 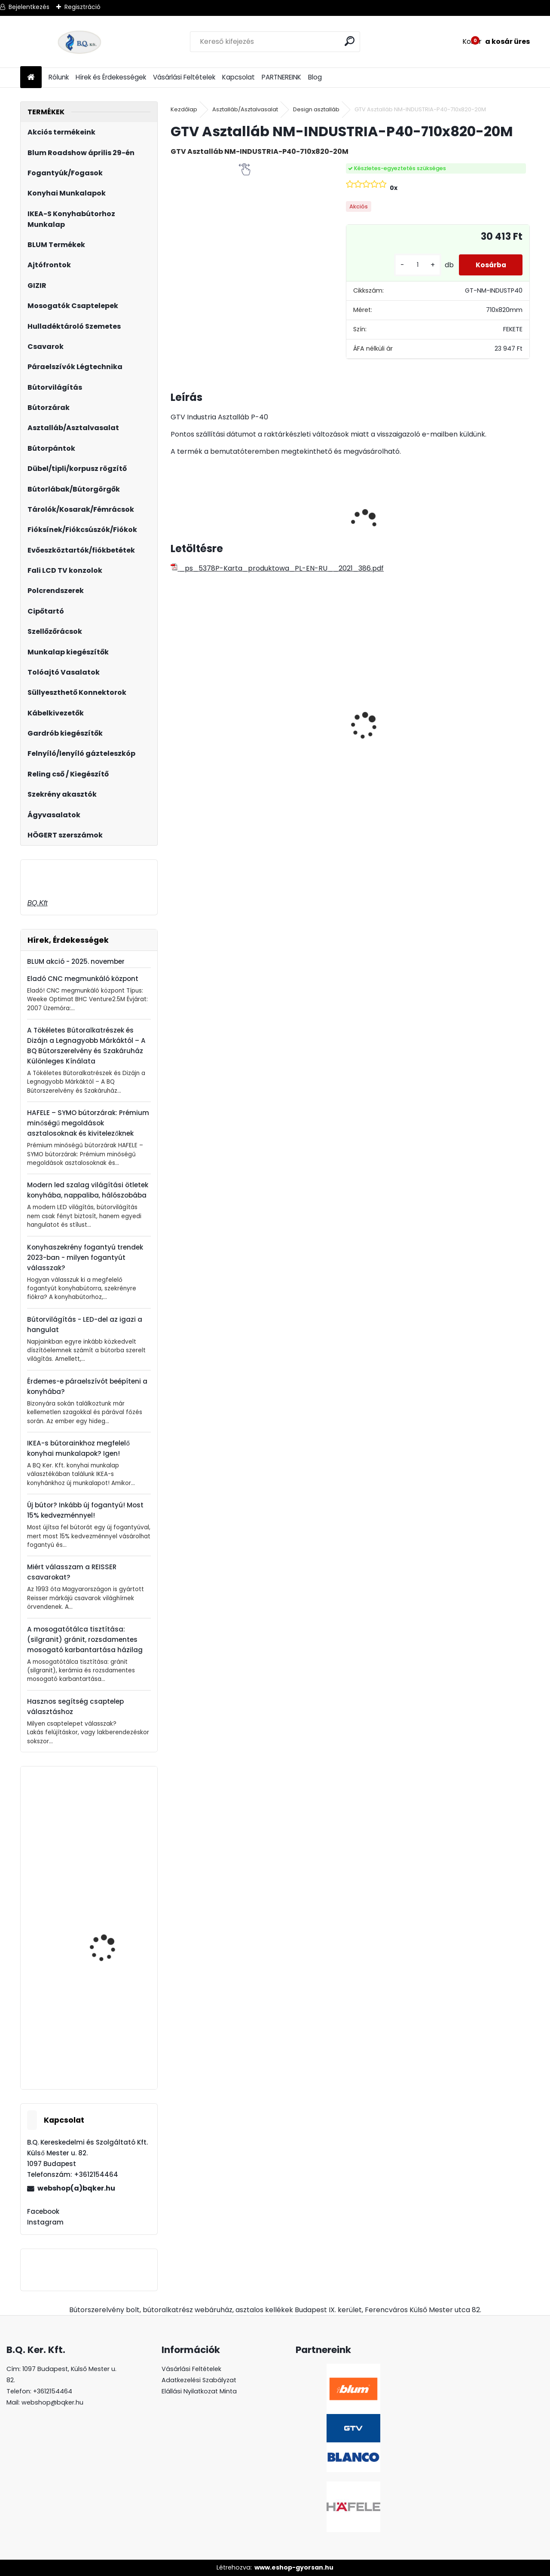 What do you see at coordinates (238, 77) in the screenshot?
I see `Kapcsolat` at bounding box center [238, 77].